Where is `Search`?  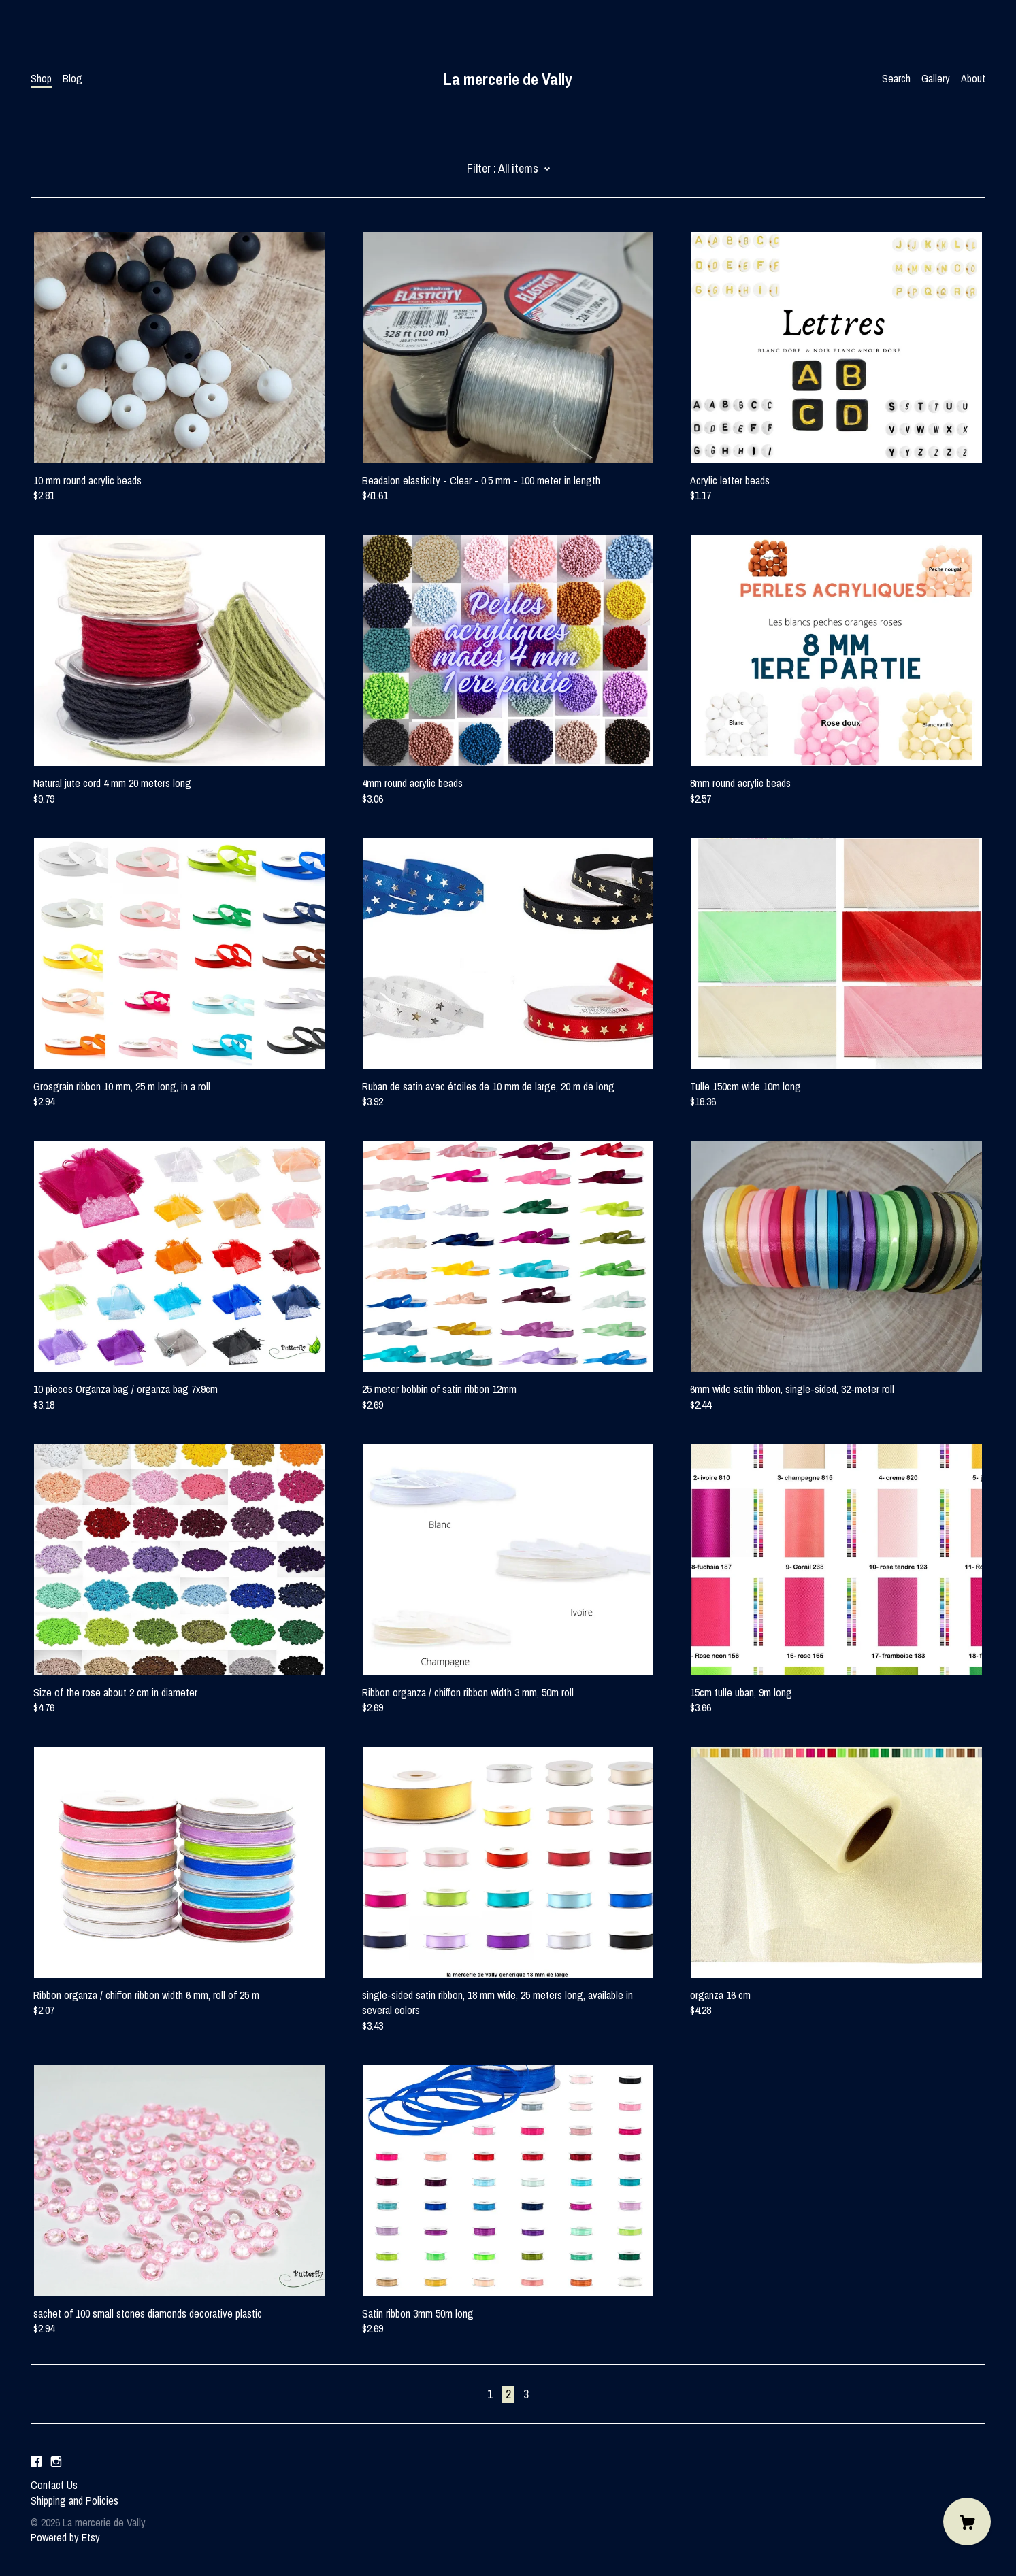
Search is located at coordinates (896, 78).